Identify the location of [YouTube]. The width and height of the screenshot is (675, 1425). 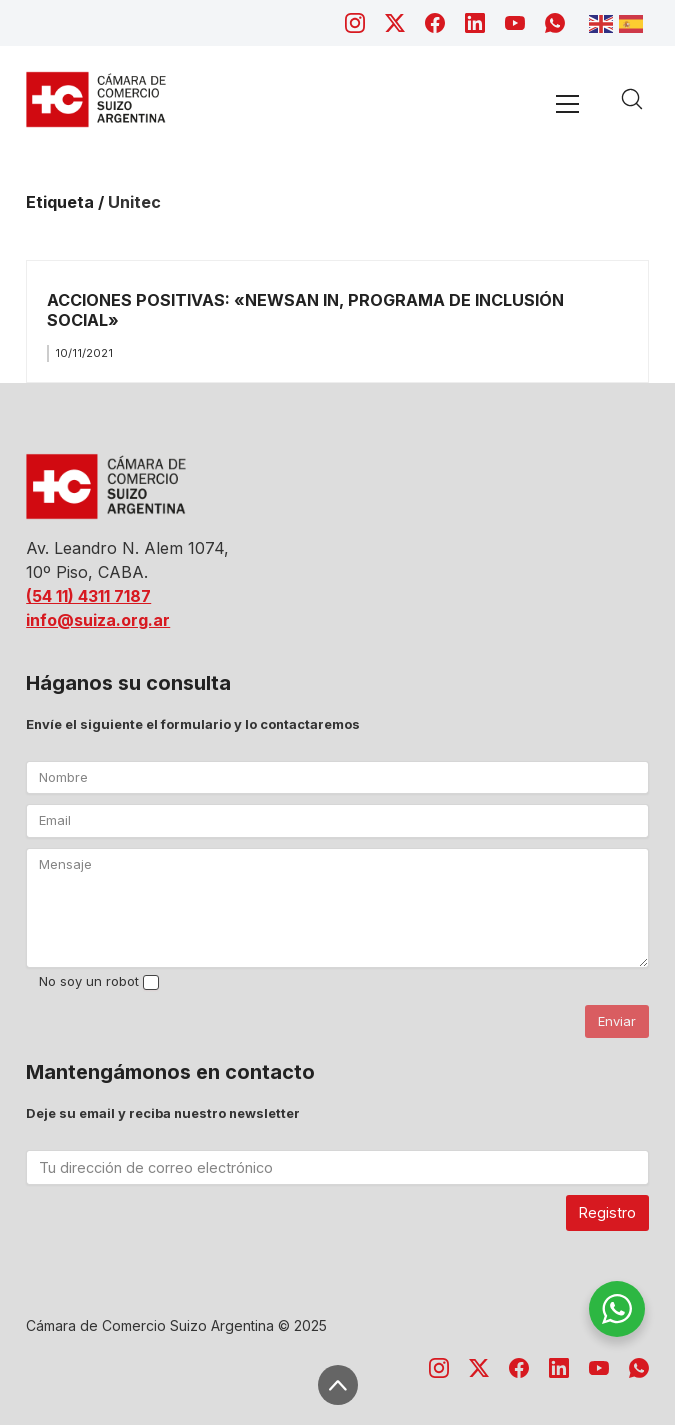
(515, 23).